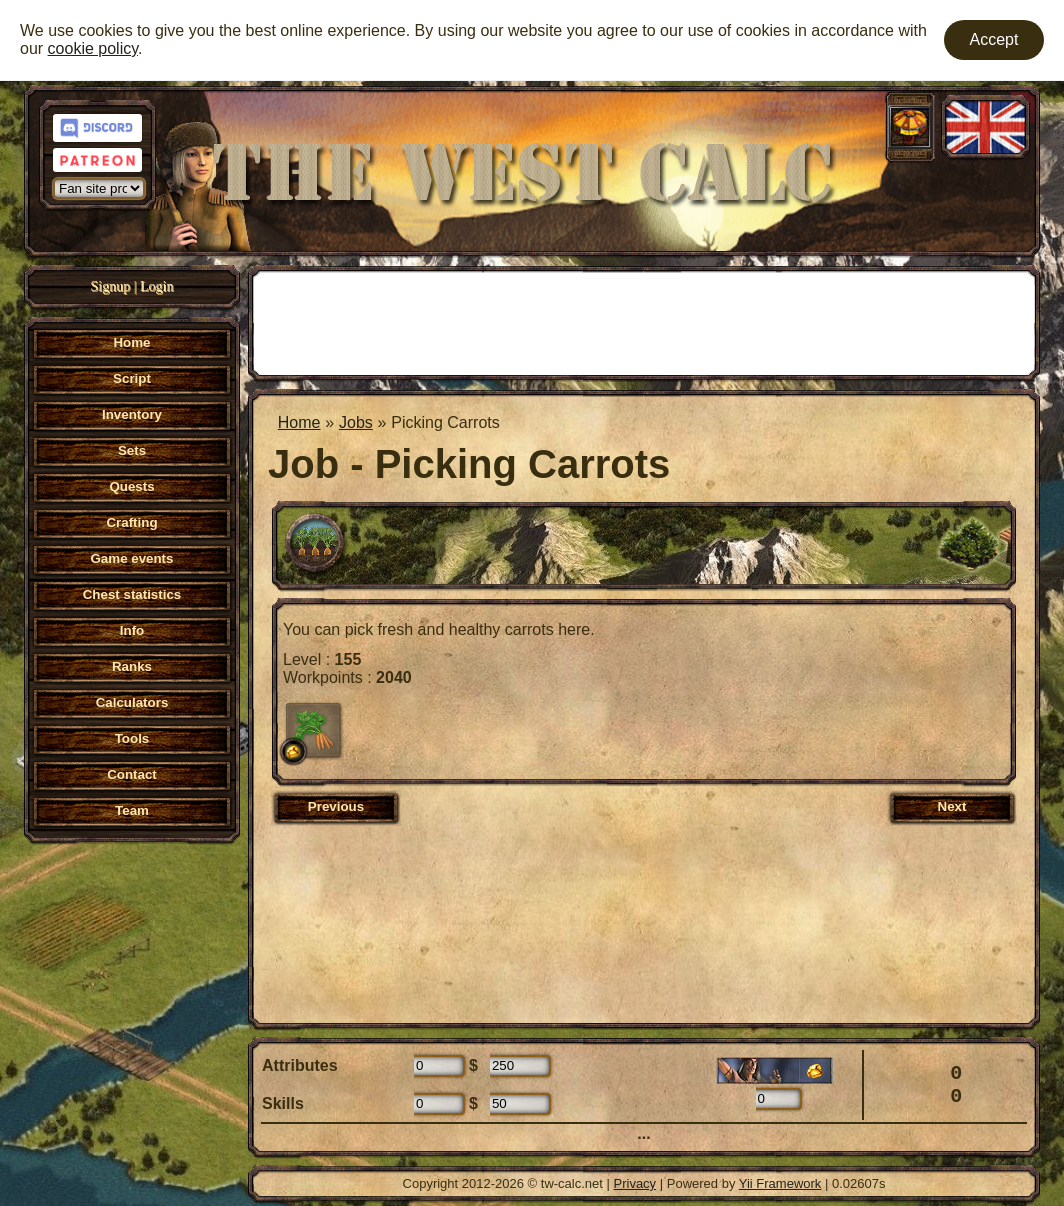  I want to click on Signup, so click(111, 286).